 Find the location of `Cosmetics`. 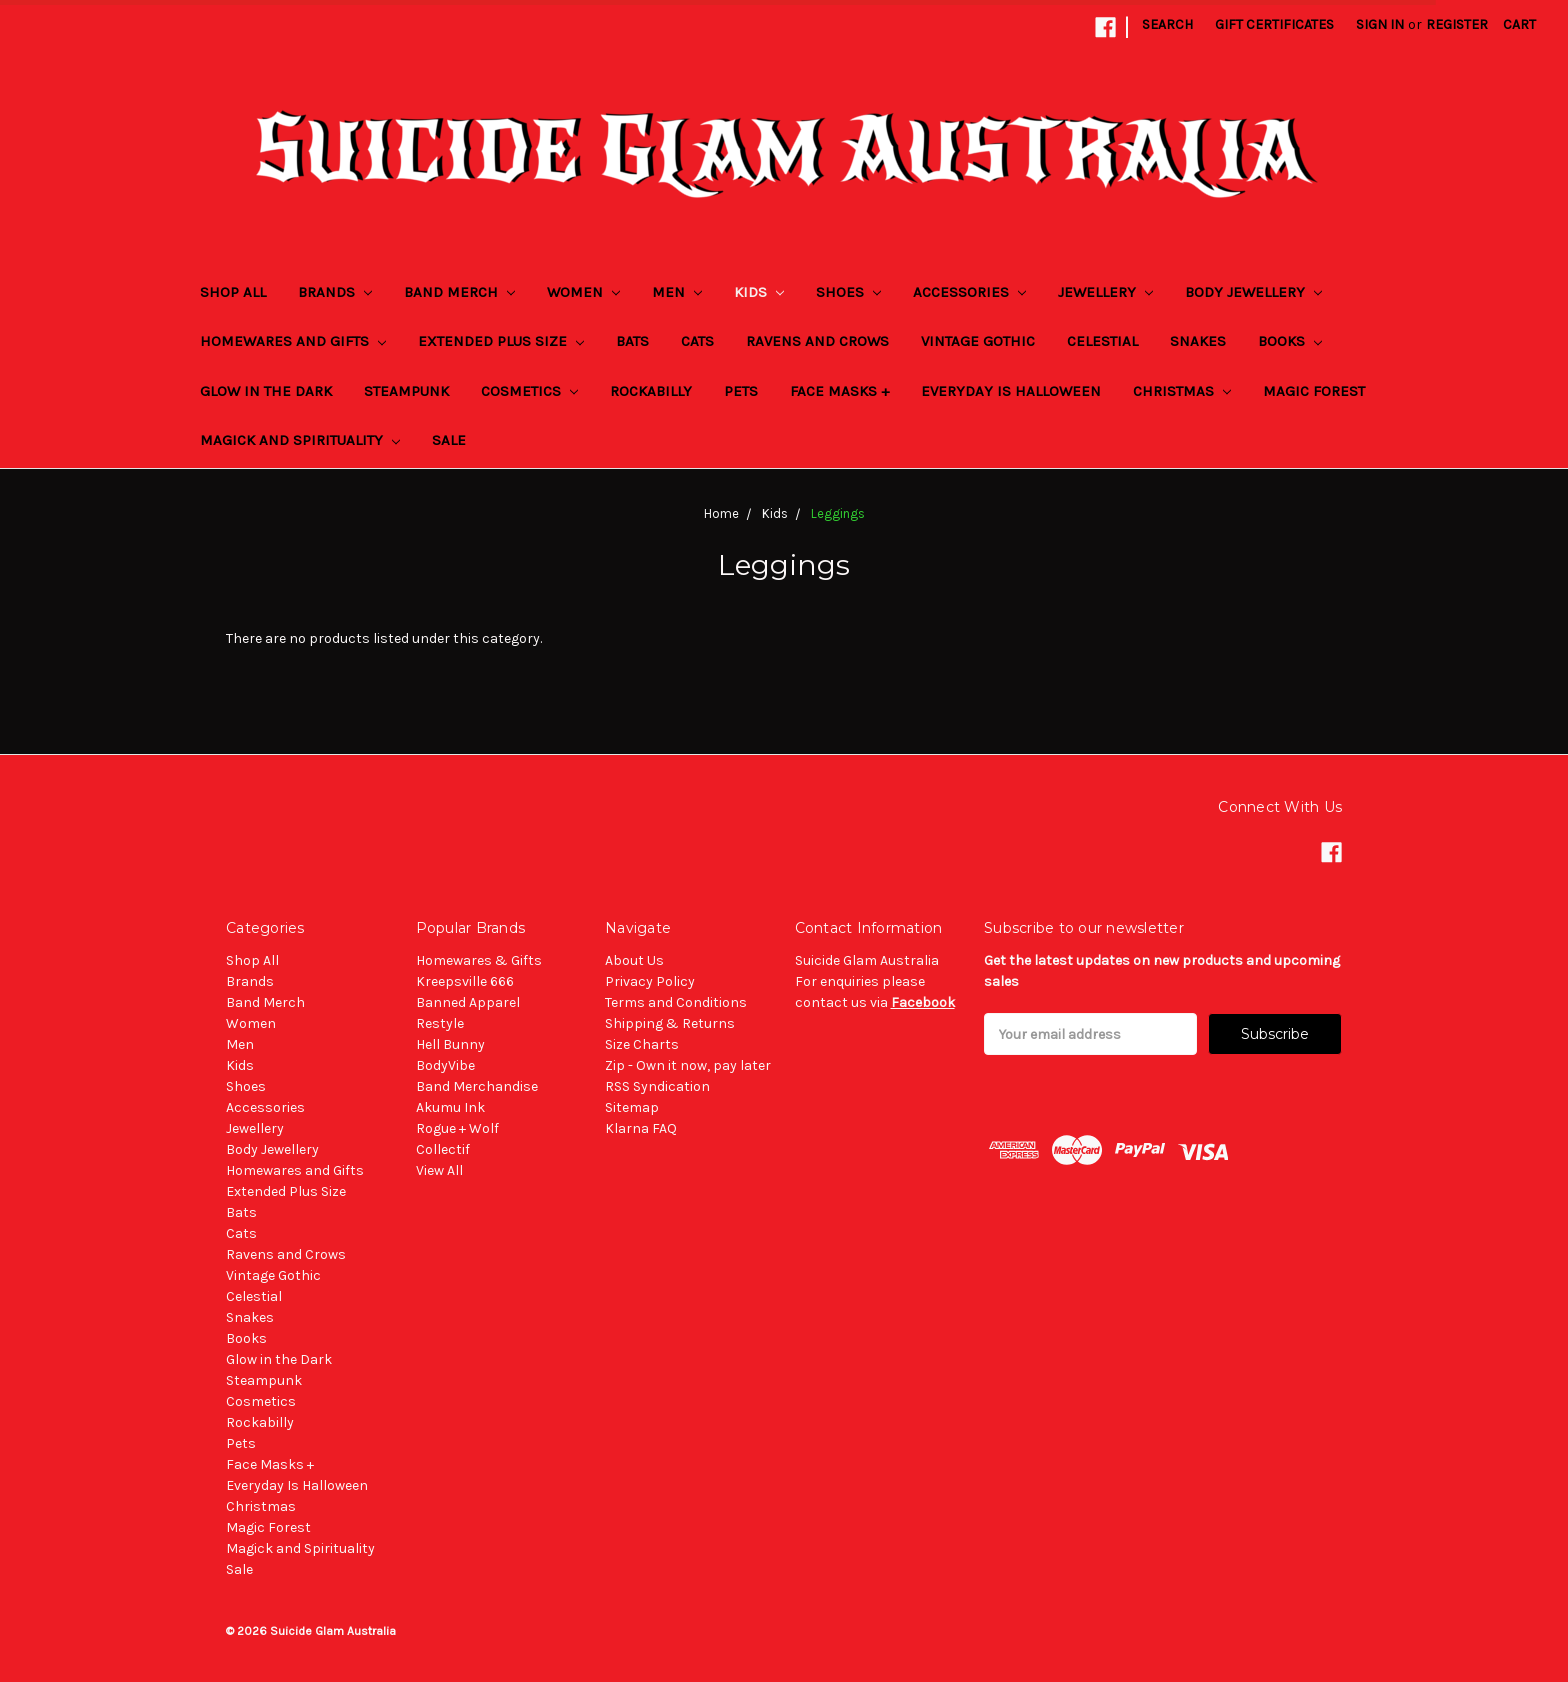

Cosmetics is located at coordinates (529, 391).